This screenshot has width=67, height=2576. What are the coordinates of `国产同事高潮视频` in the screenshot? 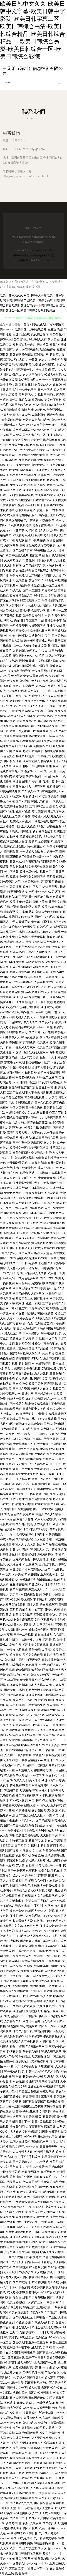 It's located at (54, 440).